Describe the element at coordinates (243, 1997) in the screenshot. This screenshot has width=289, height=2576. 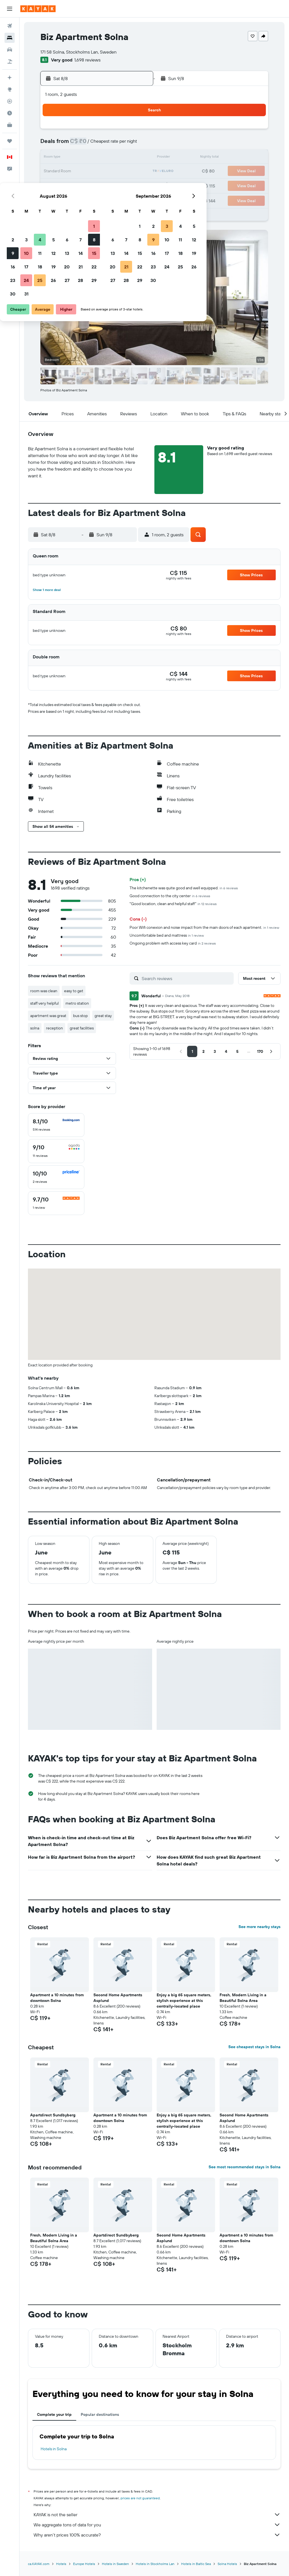
I see `Fresh, Modern Living in a Beautiful Solna Area [button]` at that location.